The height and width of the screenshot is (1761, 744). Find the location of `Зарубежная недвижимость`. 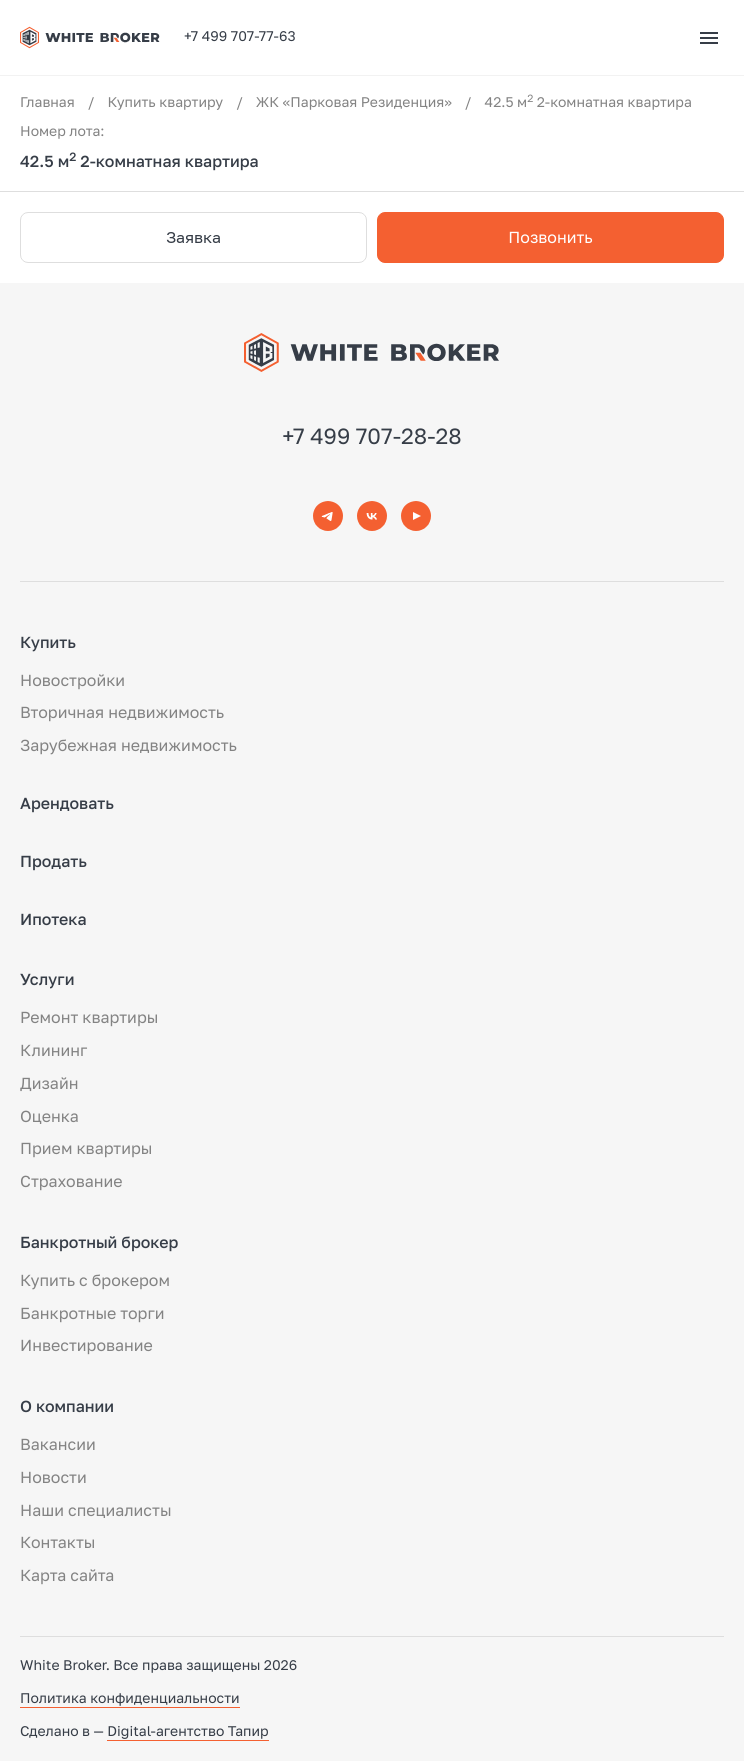

Зарубежная недвижимость is located at coordinates (128, 745).